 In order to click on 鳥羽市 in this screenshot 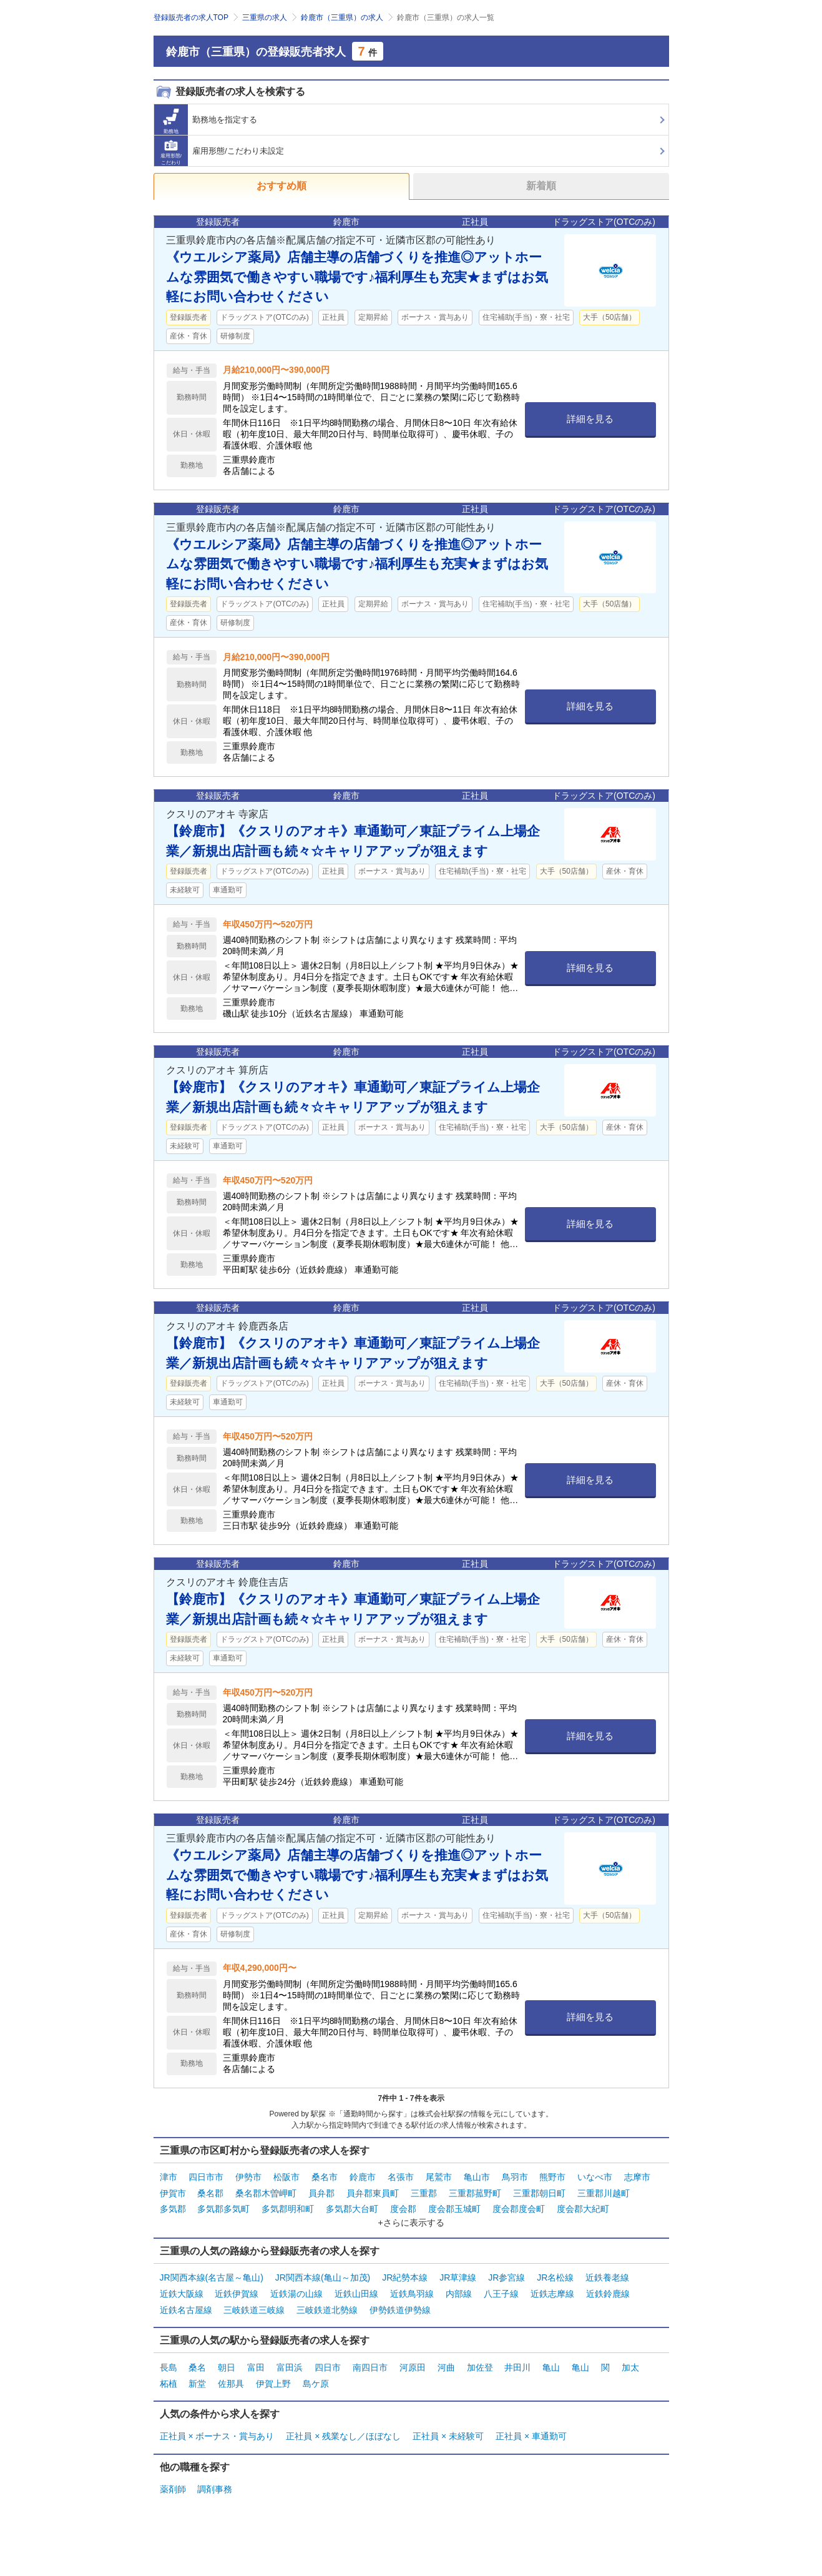, I will do `click(515, 2177)`.